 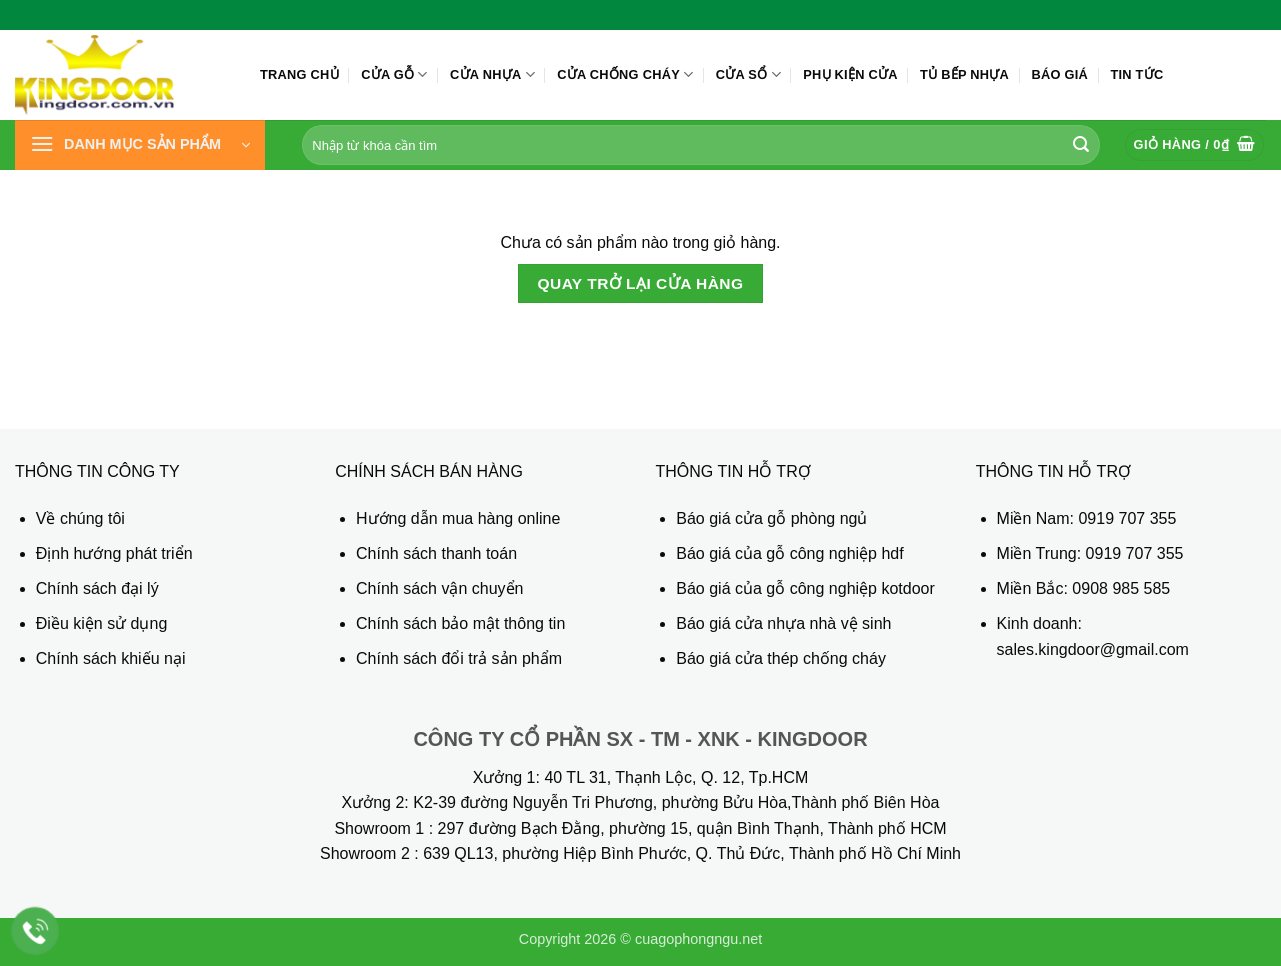 I want to click on Cửa chống cháy, so click(x=625, y=74).